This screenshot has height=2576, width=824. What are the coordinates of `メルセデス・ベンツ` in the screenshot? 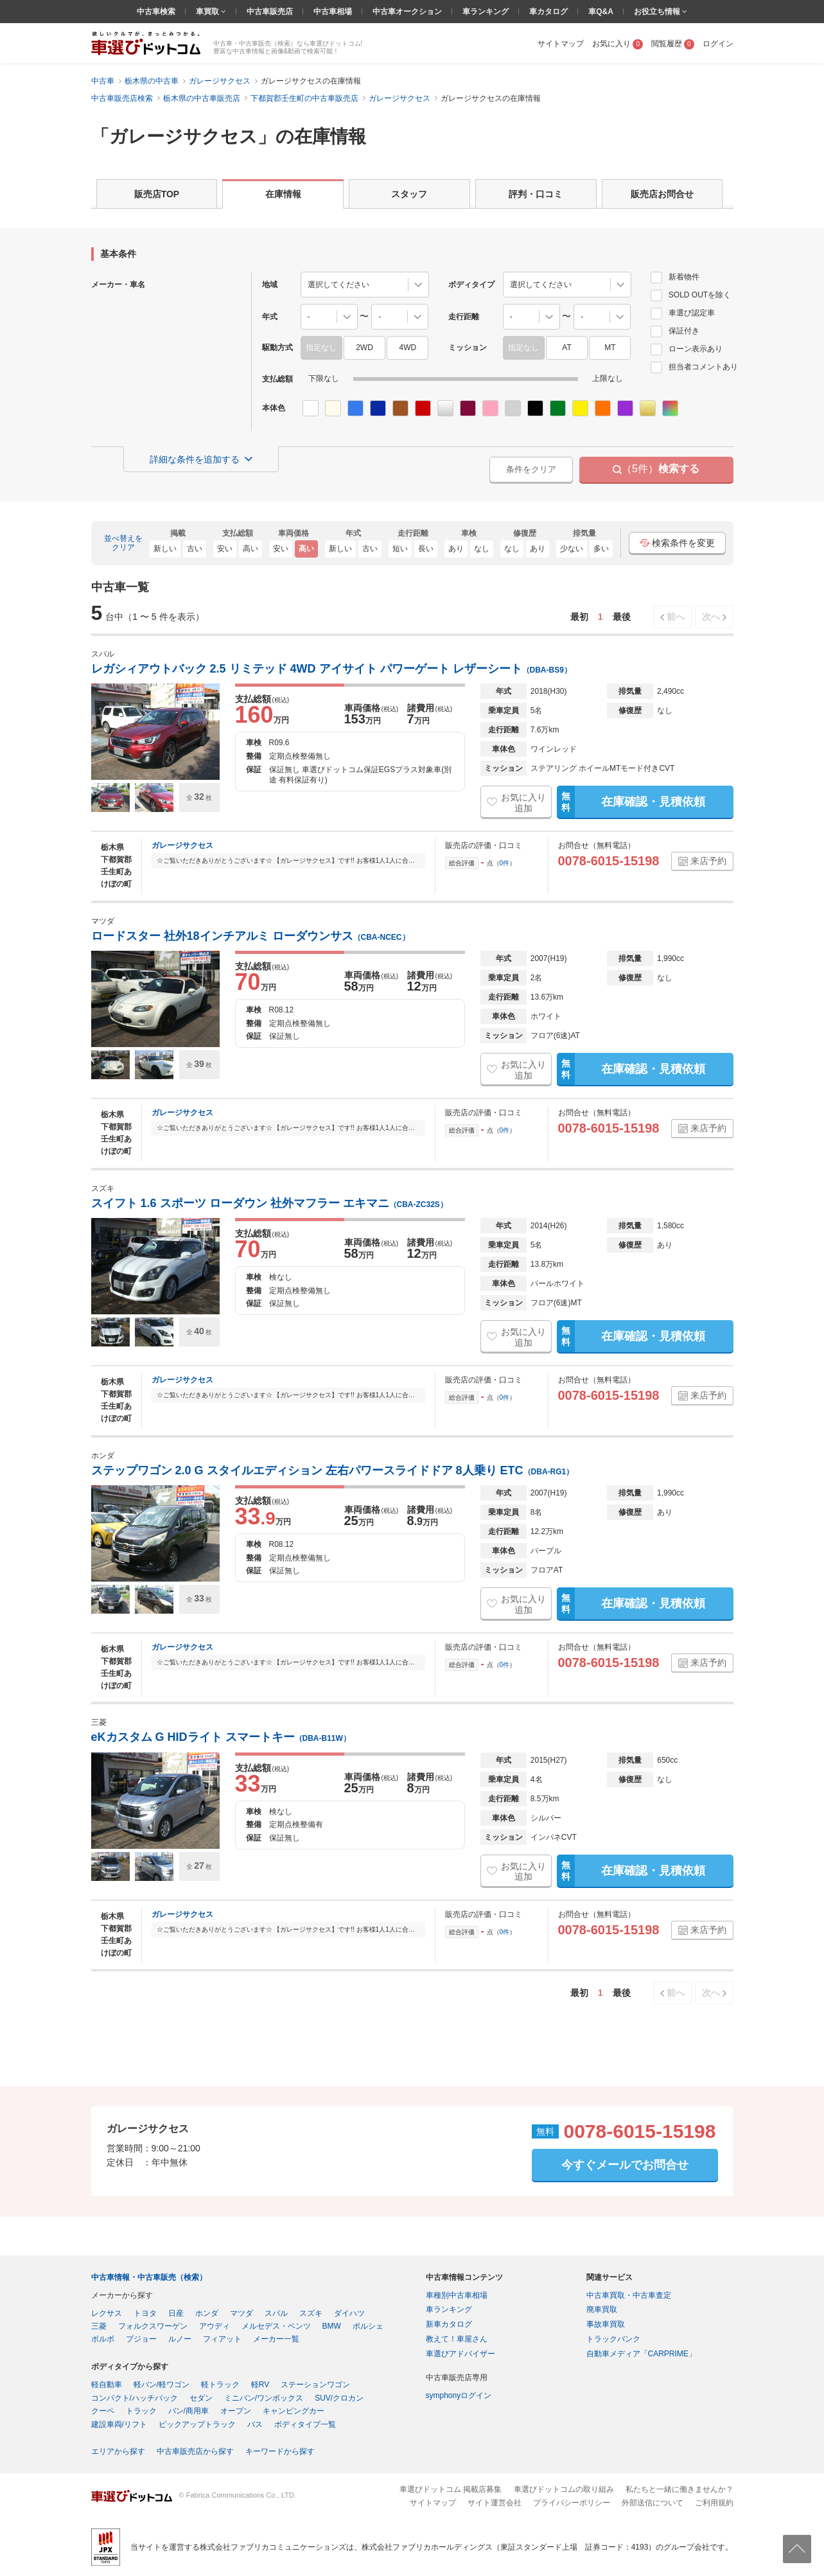 It's located at (276, 2326).